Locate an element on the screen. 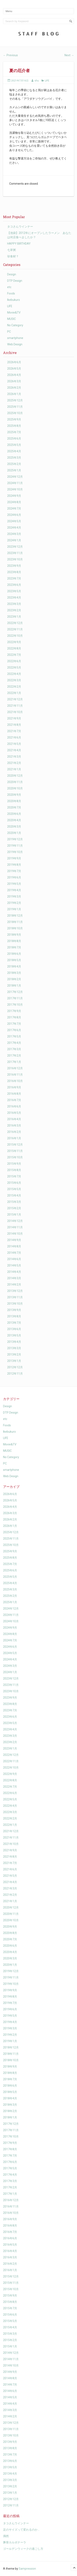 Image resolution: width=77 pixels, height=2576 pixels. 2020年4月 is located at coordinates (14, 820).